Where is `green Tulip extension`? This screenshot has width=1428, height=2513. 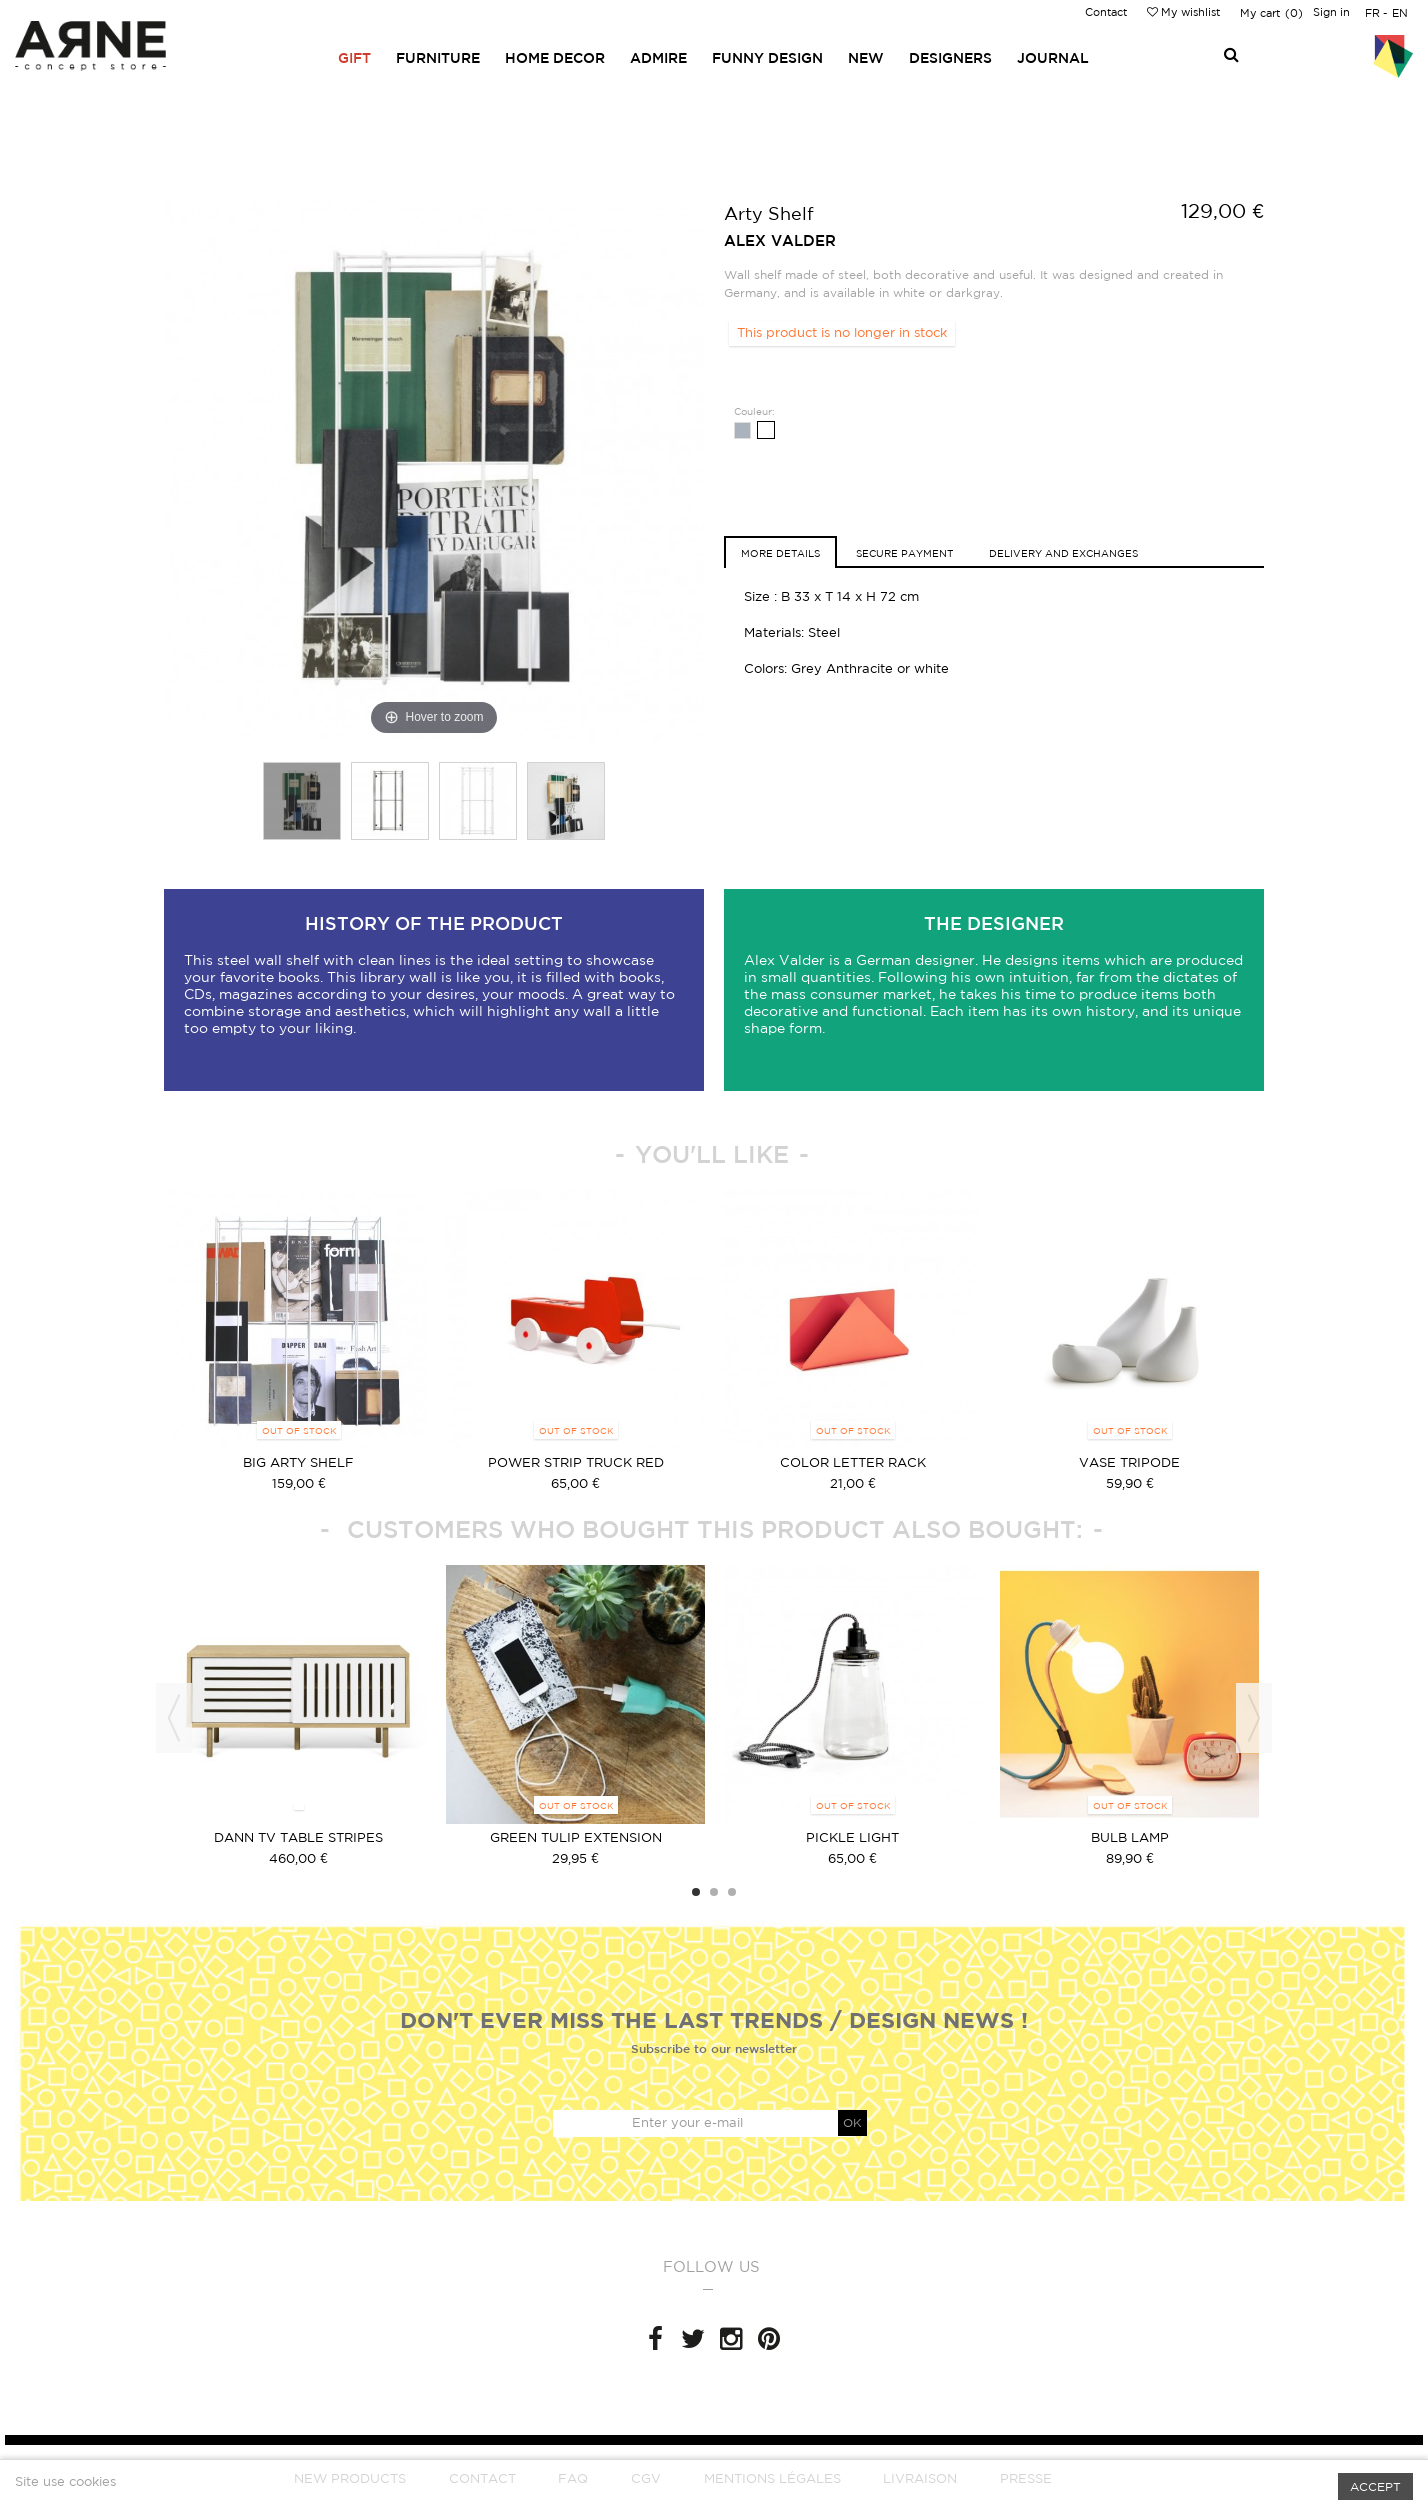 green Tulip extension is located at coordinates (576, 1837).